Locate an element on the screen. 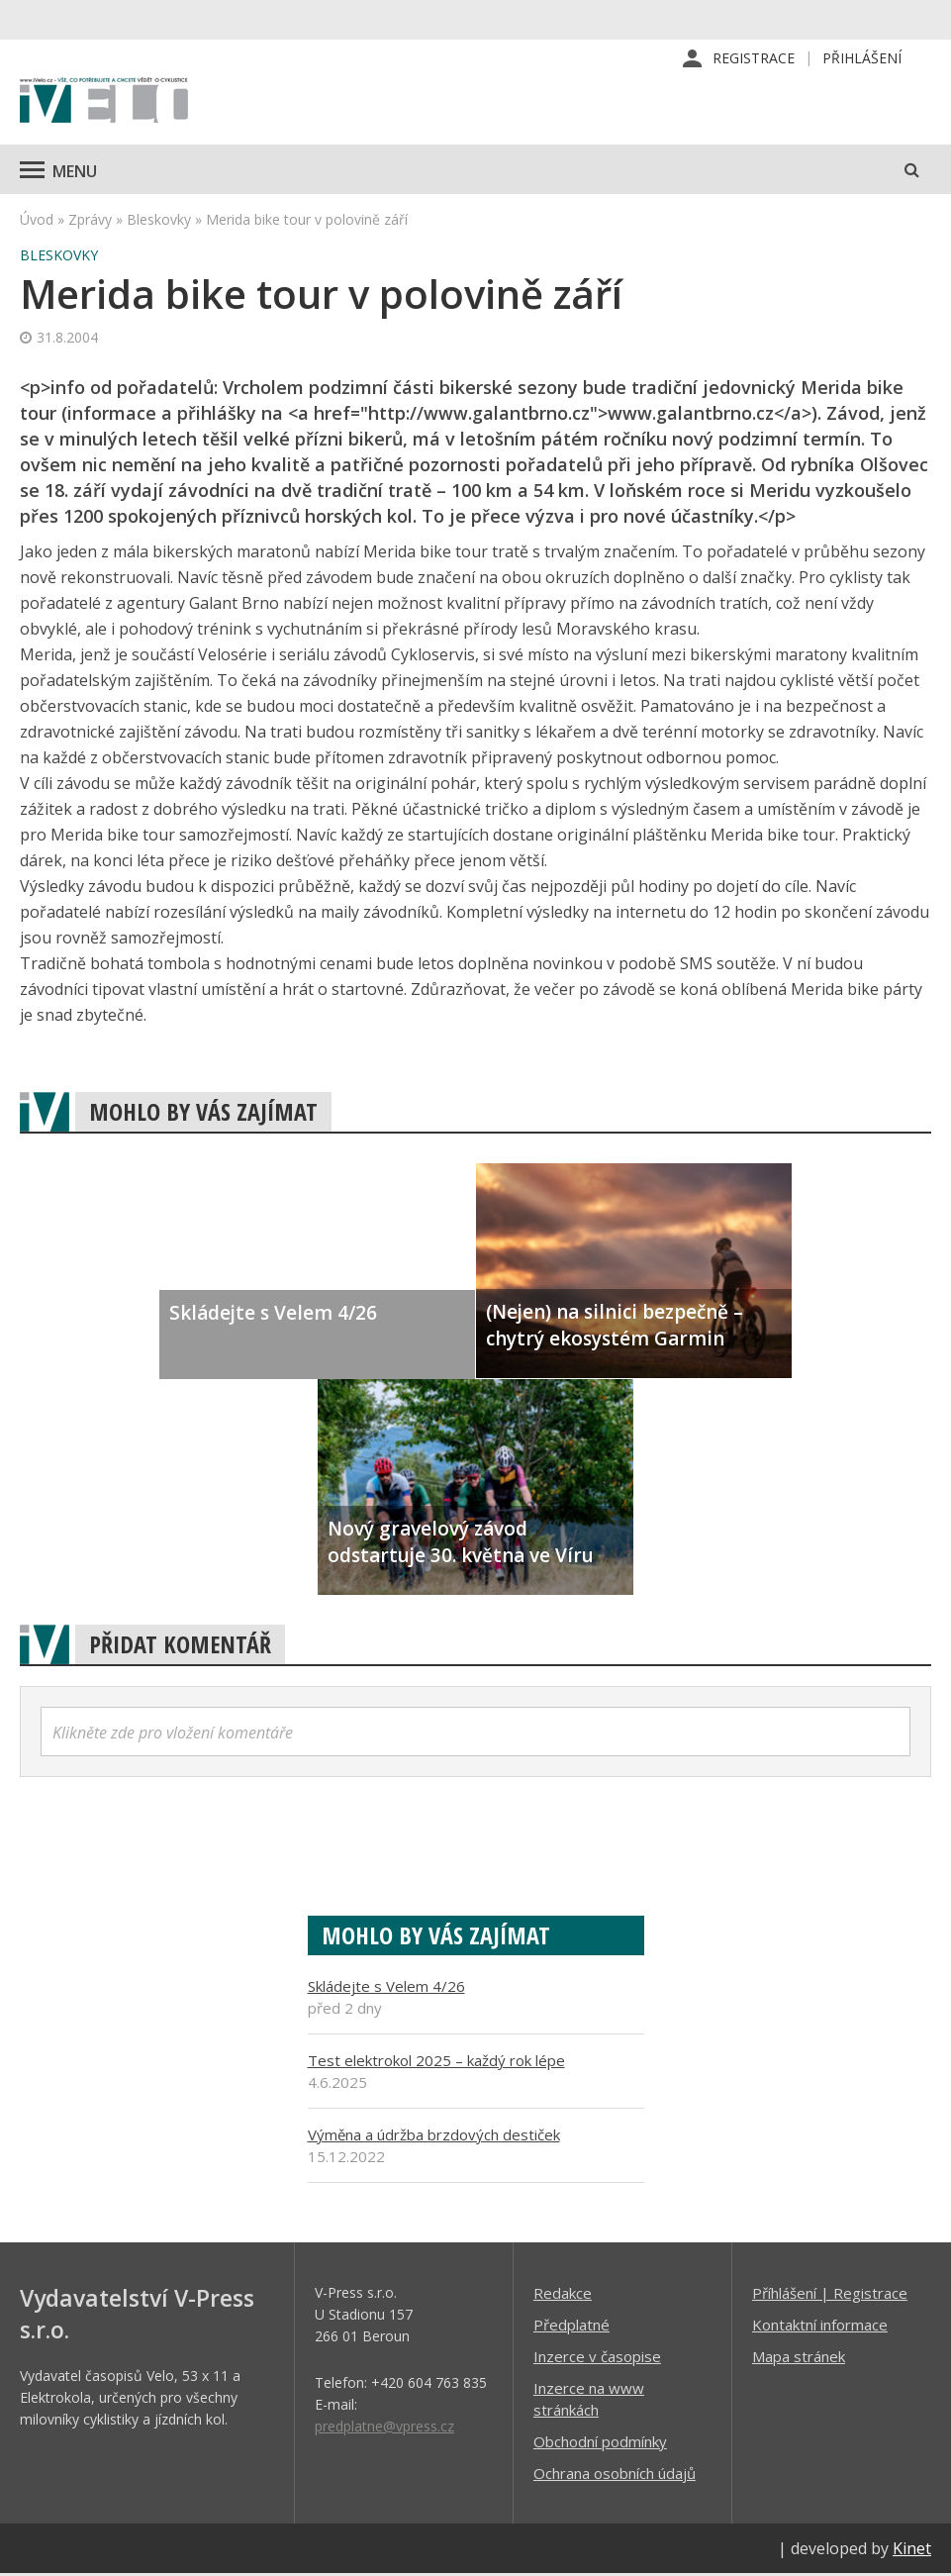 This screenshot has height=2576, width=951. predplatne@vpress.cz is located at coordinates (384, 2428).